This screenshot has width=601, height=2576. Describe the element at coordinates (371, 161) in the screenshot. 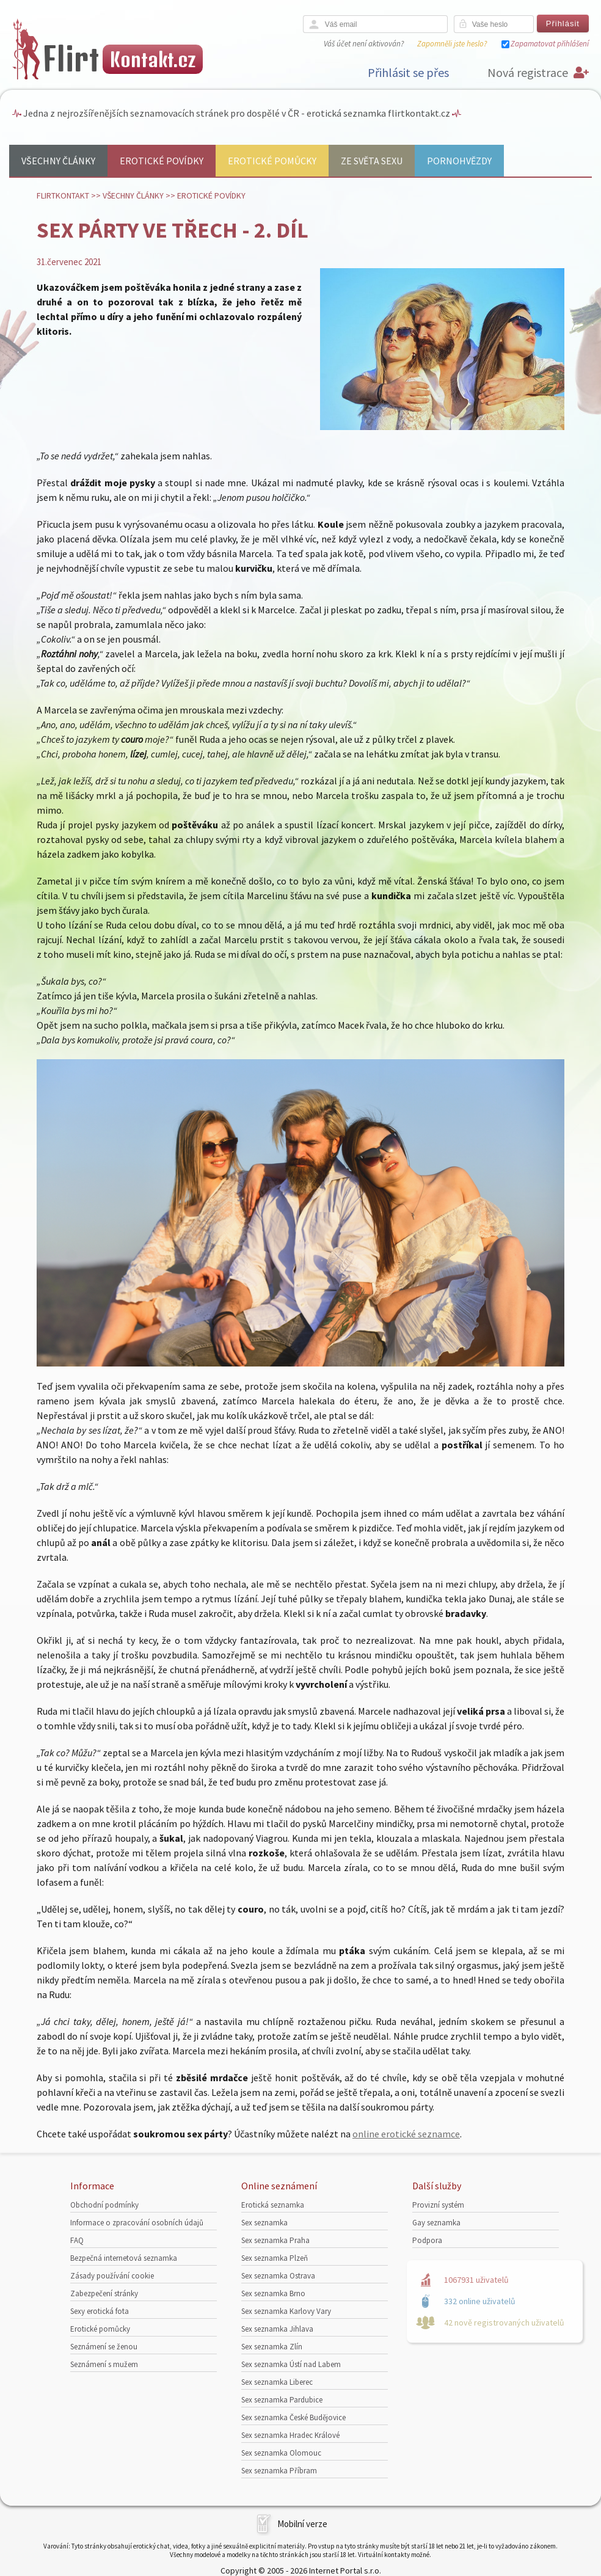

I see `Ze světa sexu` at that location.